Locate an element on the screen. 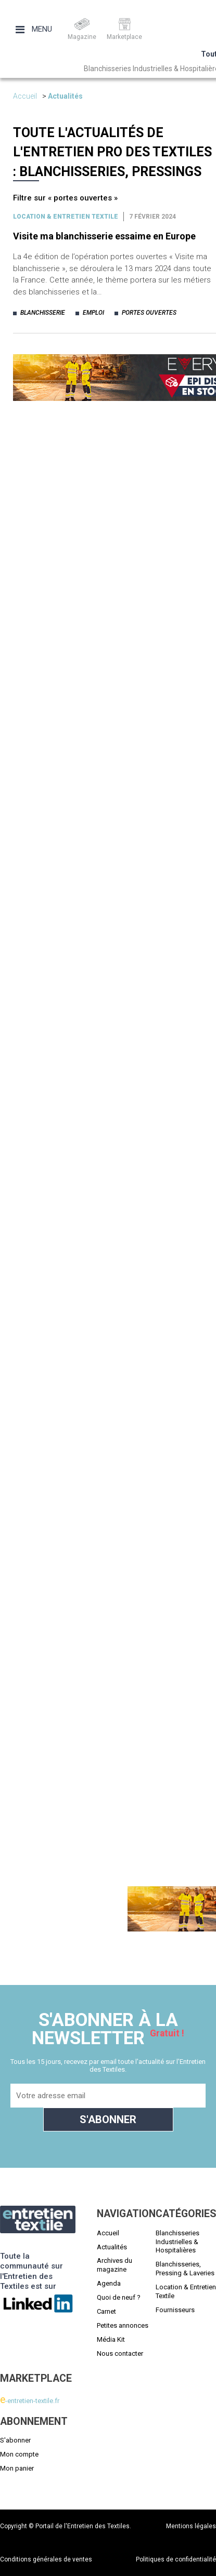 This screenshot has width=216, height=2576. Archives du magazine is located at coordinates (114, 2265).